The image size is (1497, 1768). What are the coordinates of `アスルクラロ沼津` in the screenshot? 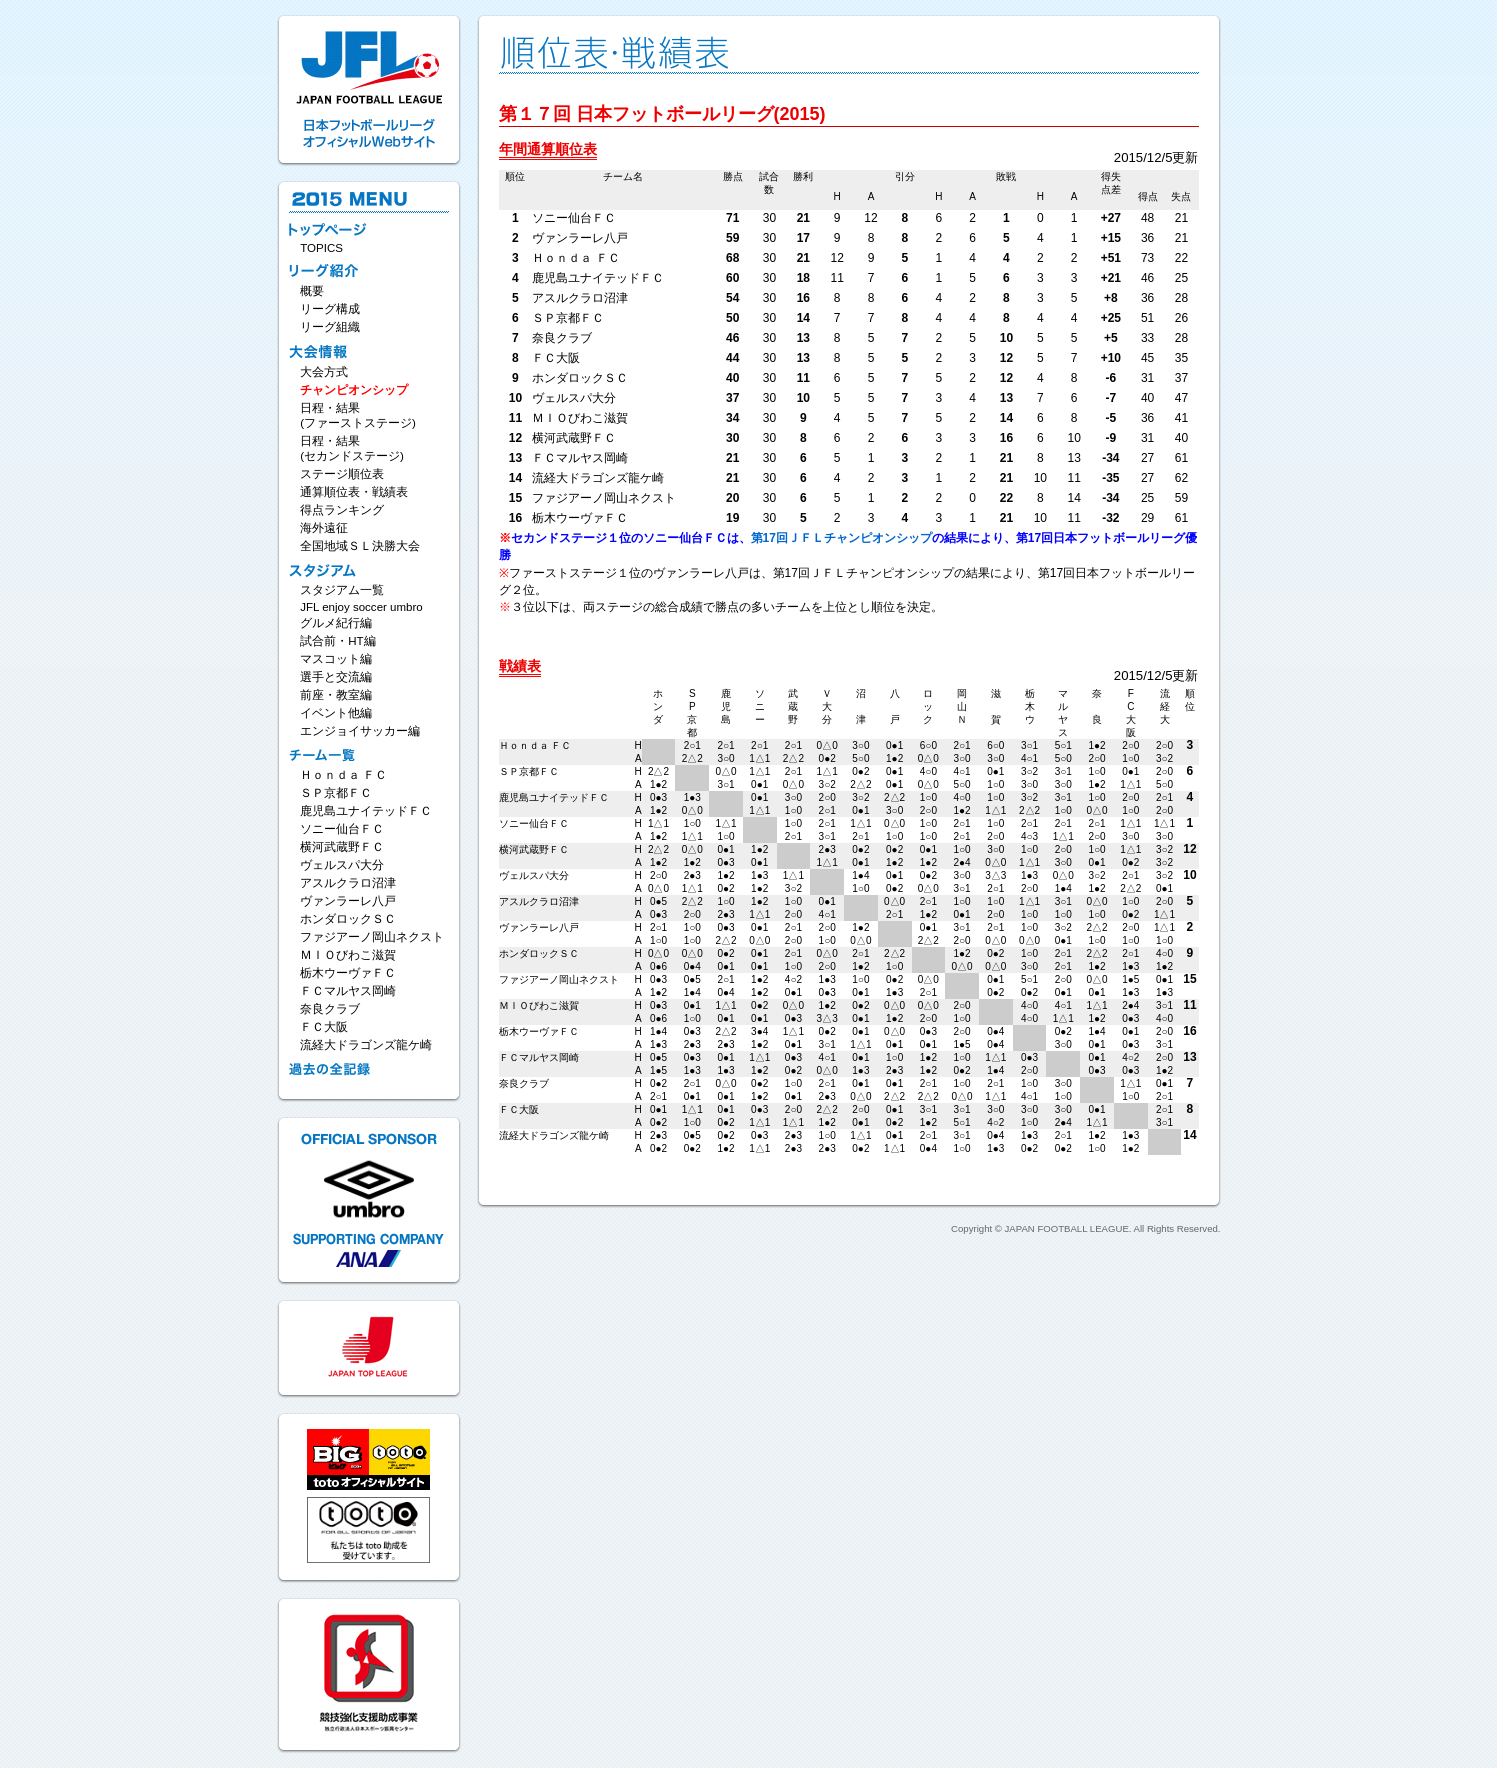 It's located at (348, 883).